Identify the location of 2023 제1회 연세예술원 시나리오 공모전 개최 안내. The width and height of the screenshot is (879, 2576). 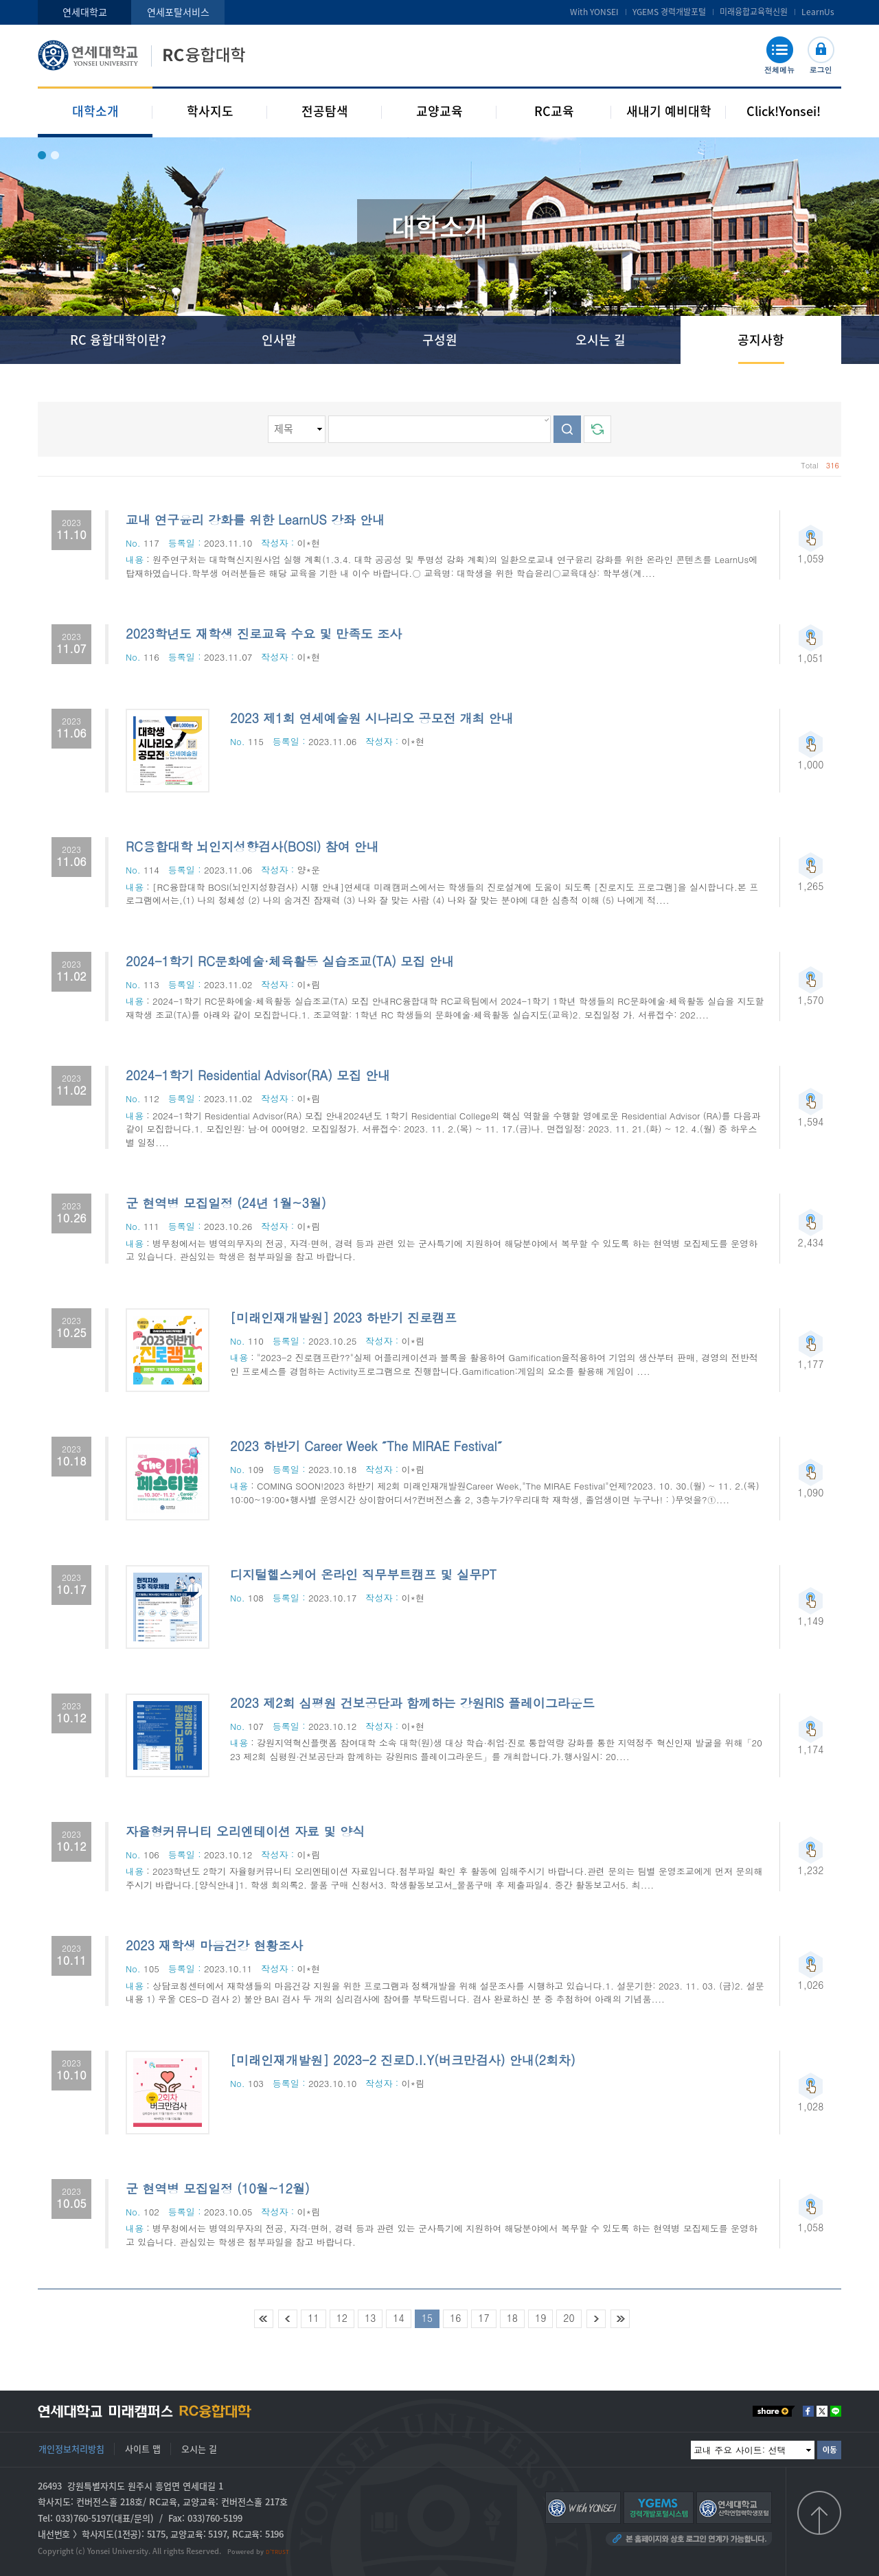
(372, 718).